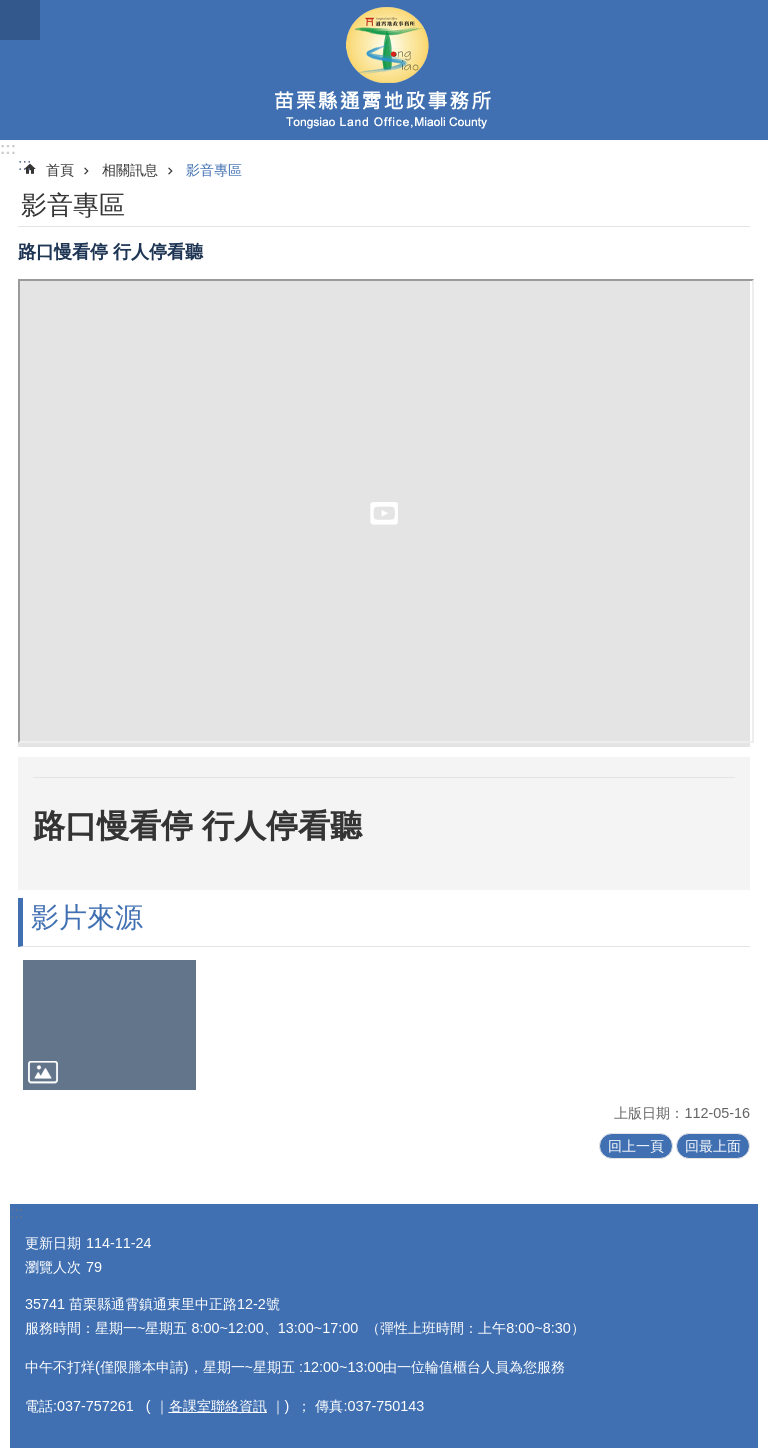 The image size is (768, 1448). Describe the element at coordinates (87, 917) in the screenshot. I see `影片來源` at that location.